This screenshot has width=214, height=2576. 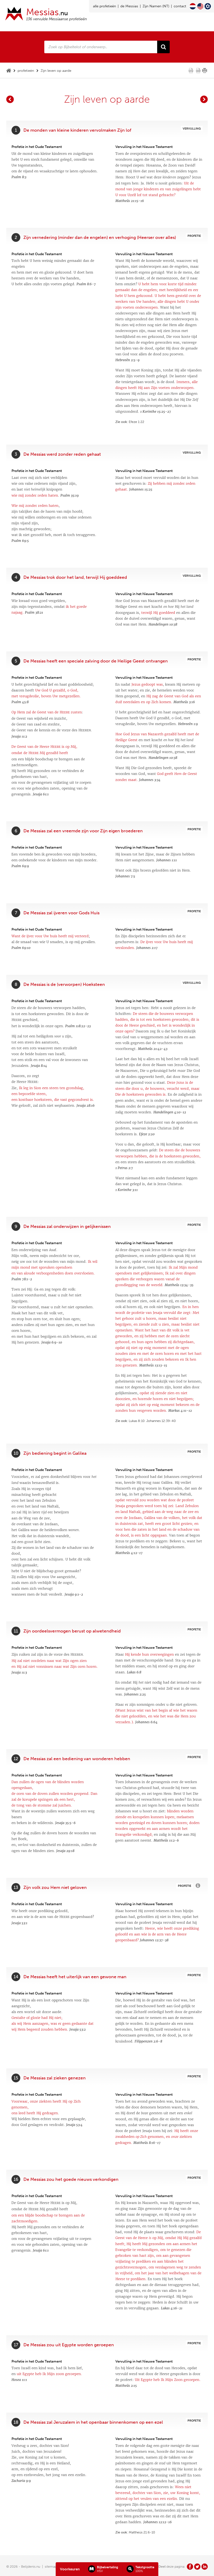 What do you see at coordinates (188, 724) in the screenshot?
I see `Hebreeën 1:9` at bounding box center [188, 724].